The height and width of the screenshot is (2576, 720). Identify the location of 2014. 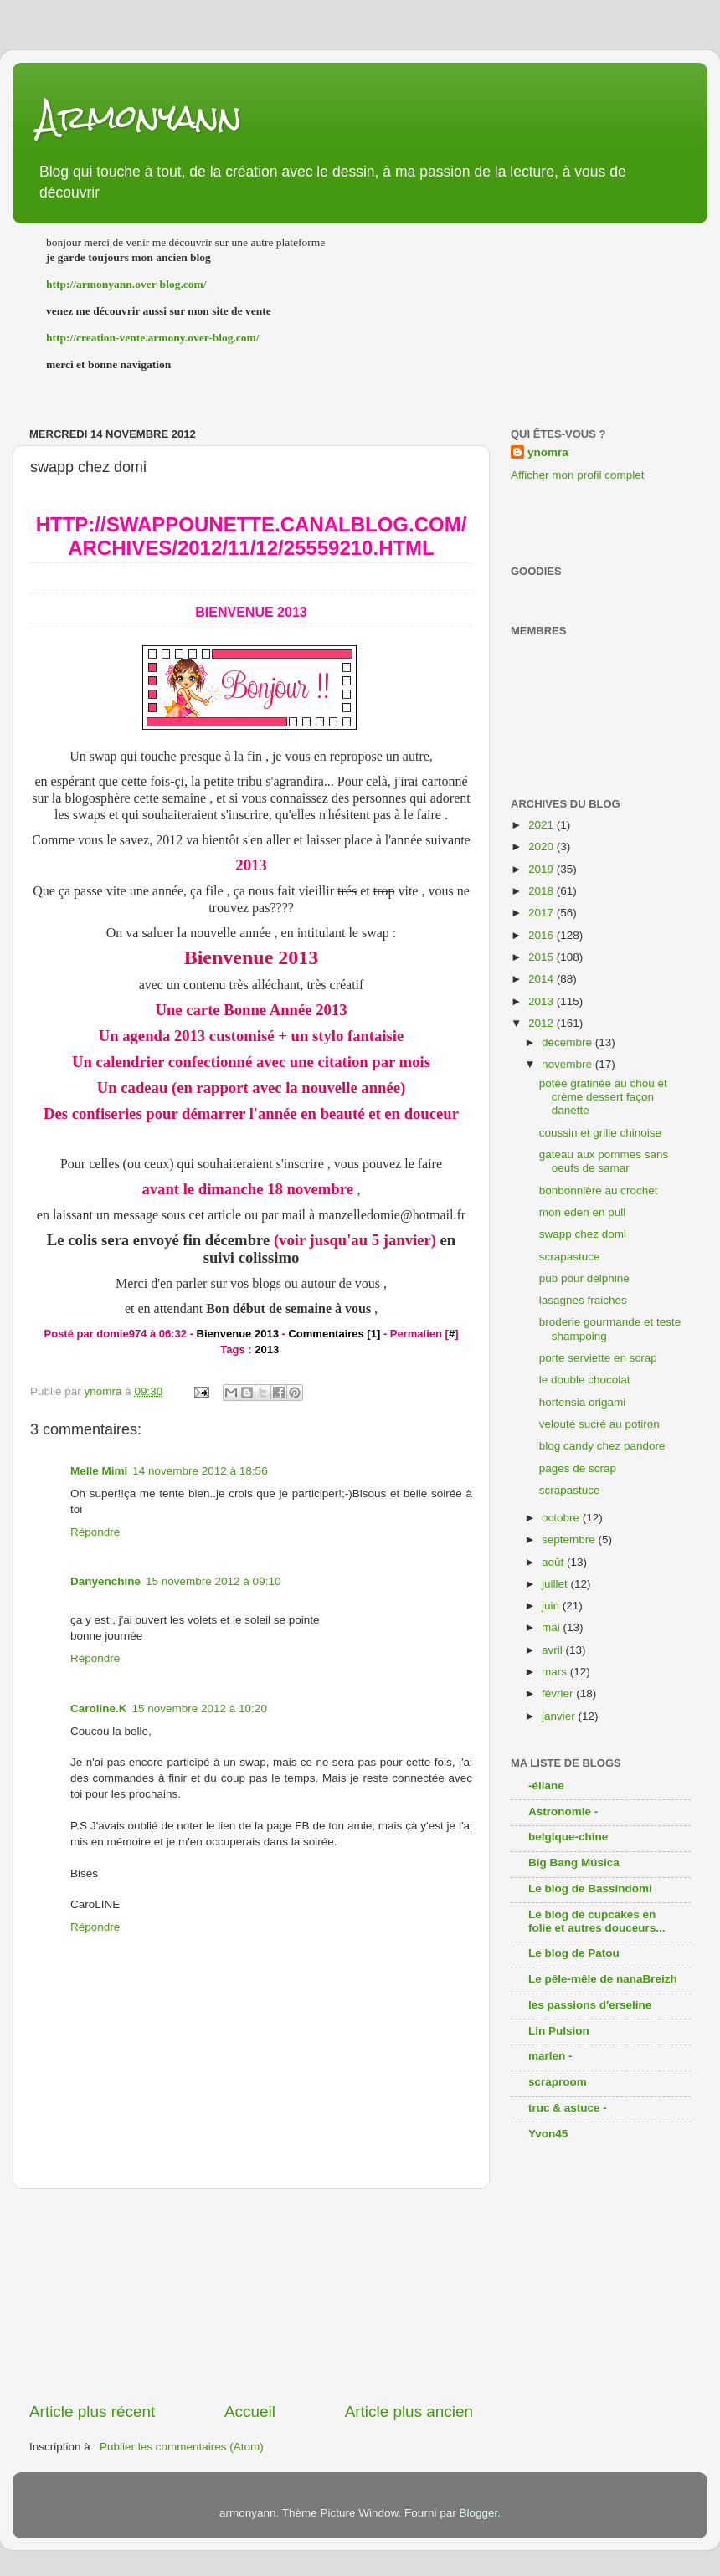
(542, 978).